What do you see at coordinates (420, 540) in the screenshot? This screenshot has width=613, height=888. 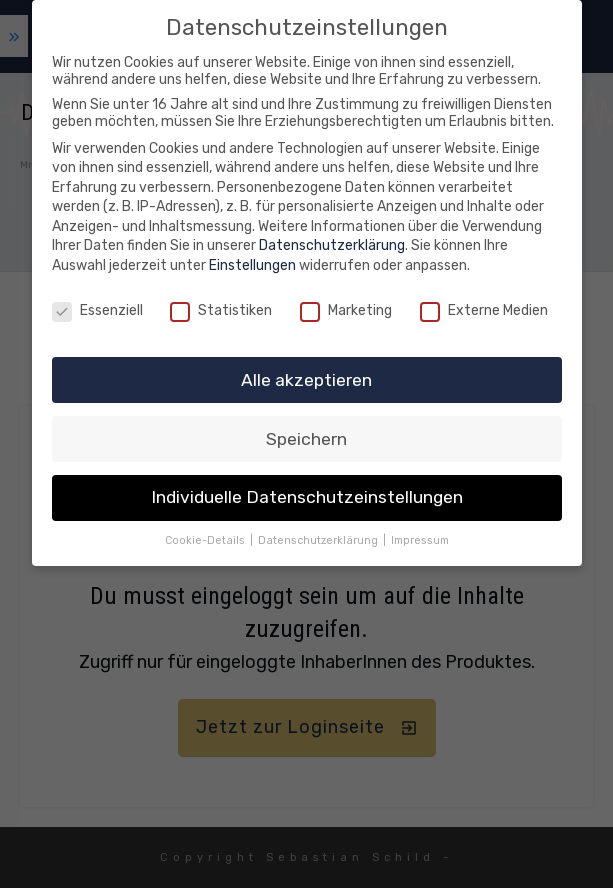 I see `Impressum [button]` at bounding box center [420, 540].